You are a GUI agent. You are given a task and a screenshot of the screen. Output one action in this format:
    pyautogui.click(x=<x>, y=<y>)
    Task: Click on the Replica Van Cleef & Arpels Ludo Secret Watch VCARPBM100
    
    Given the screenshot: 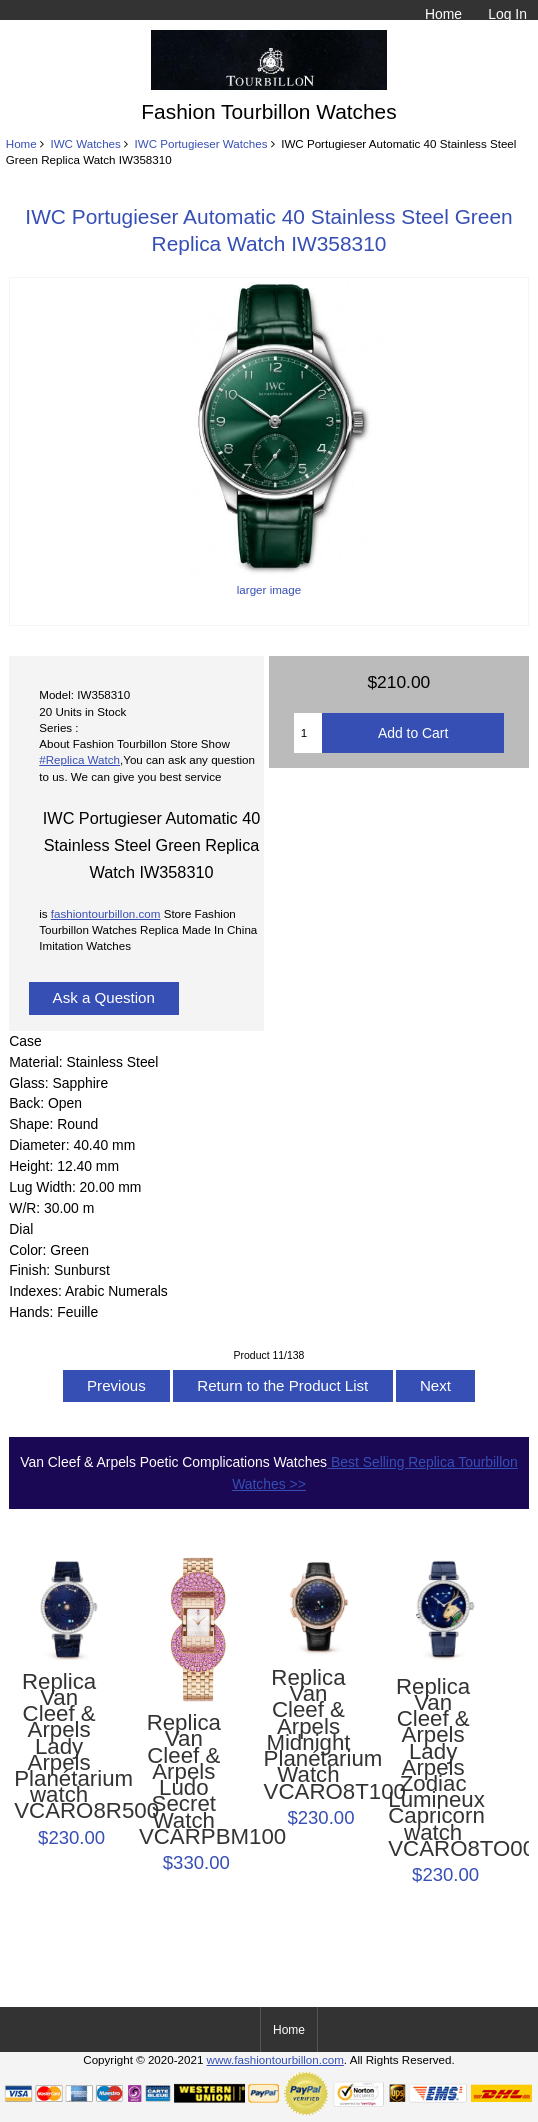 What is the action you would take?
    pyautogui.click(x=184, y=1780)
    